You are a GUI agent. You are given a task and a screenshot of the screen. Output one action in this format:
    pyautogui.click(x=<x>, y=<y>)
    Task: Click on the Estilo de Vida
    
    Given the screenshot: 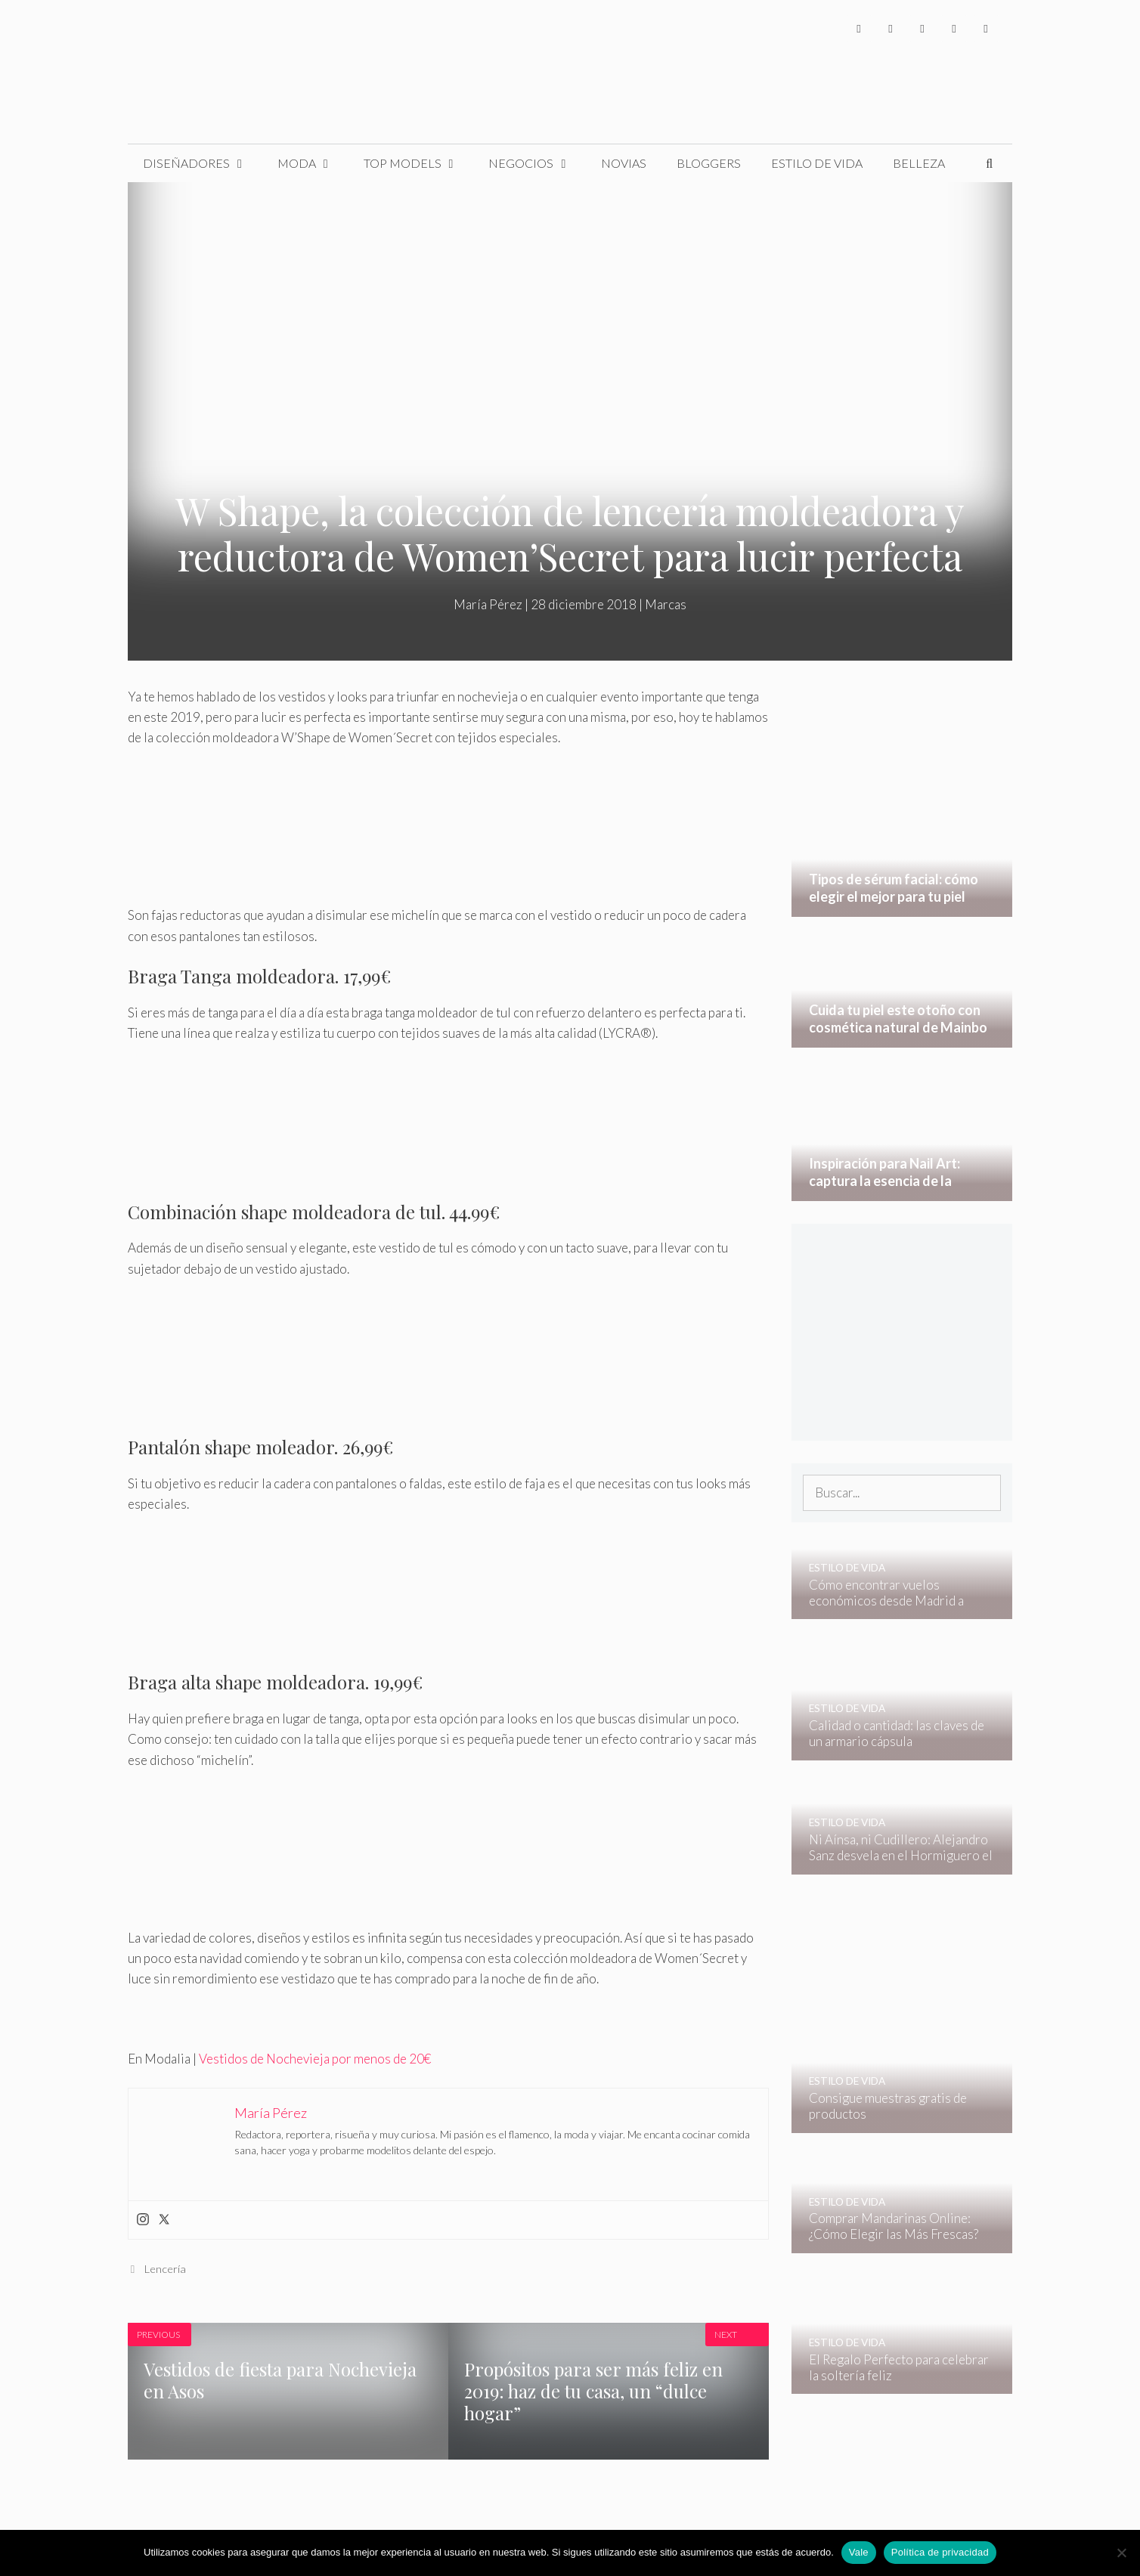 What is the action you would take?
    pyautogui.click(x=817, y=163)
    